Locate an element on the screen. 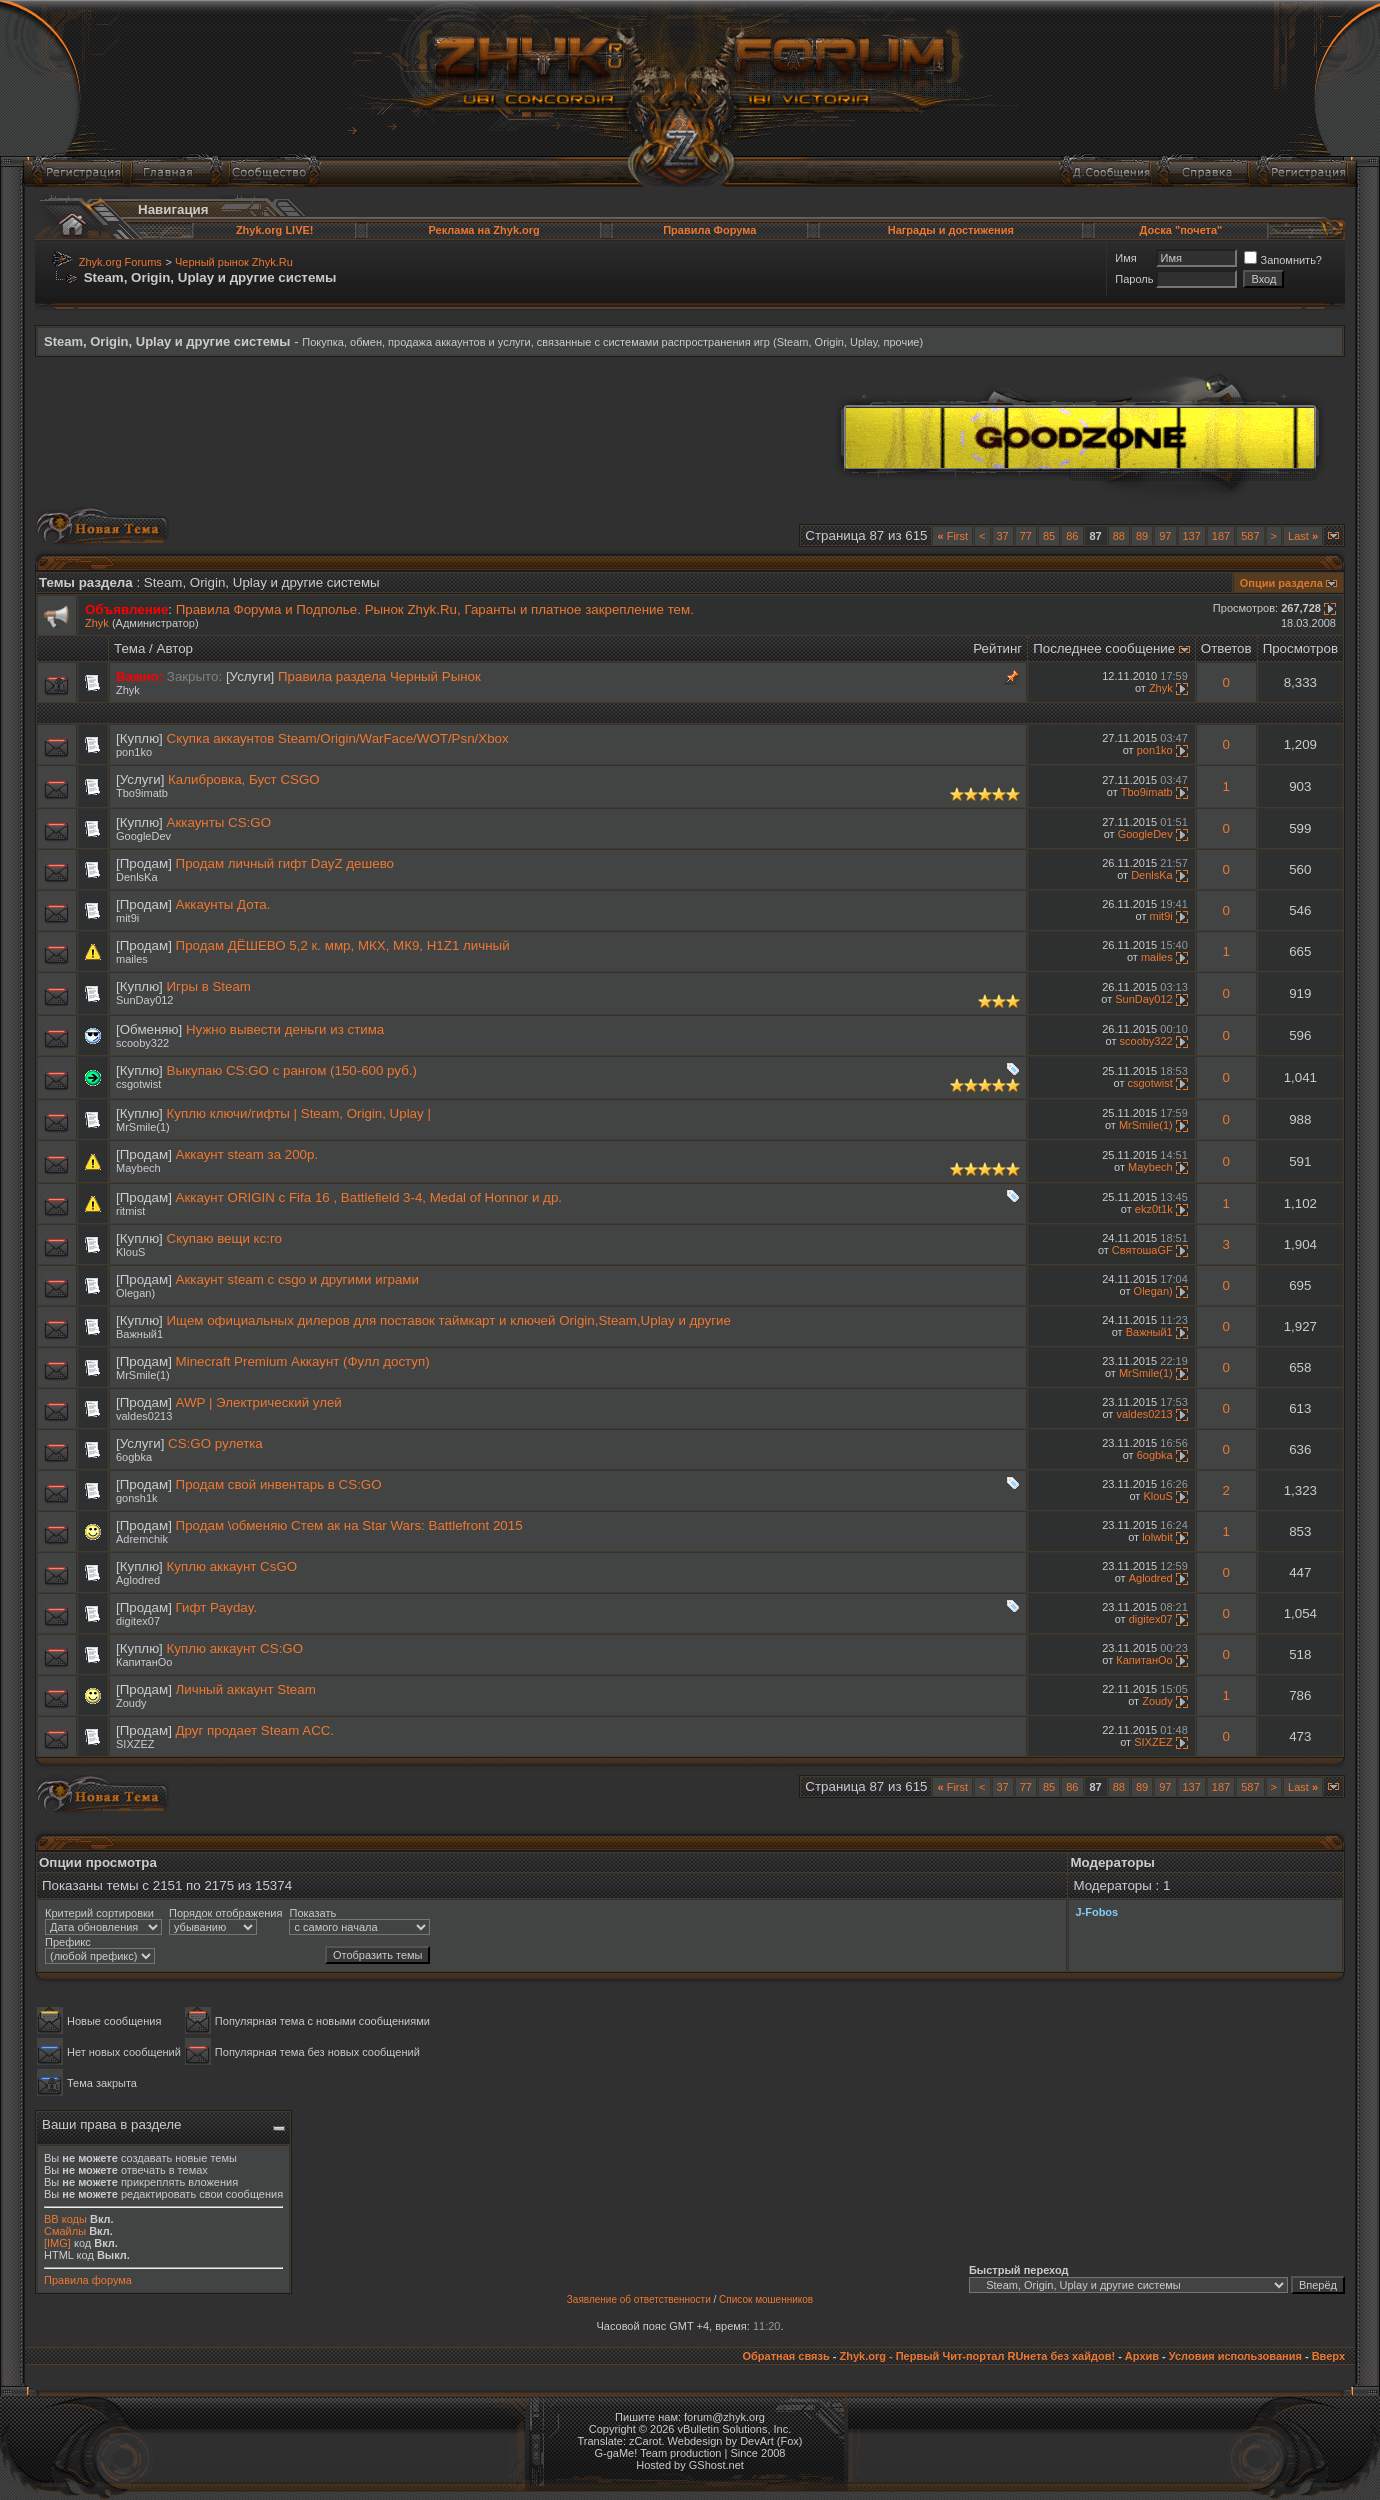 The width and height of the screenshot is (1380, 2500). [IMG] is located at coordinates (57, 2243).